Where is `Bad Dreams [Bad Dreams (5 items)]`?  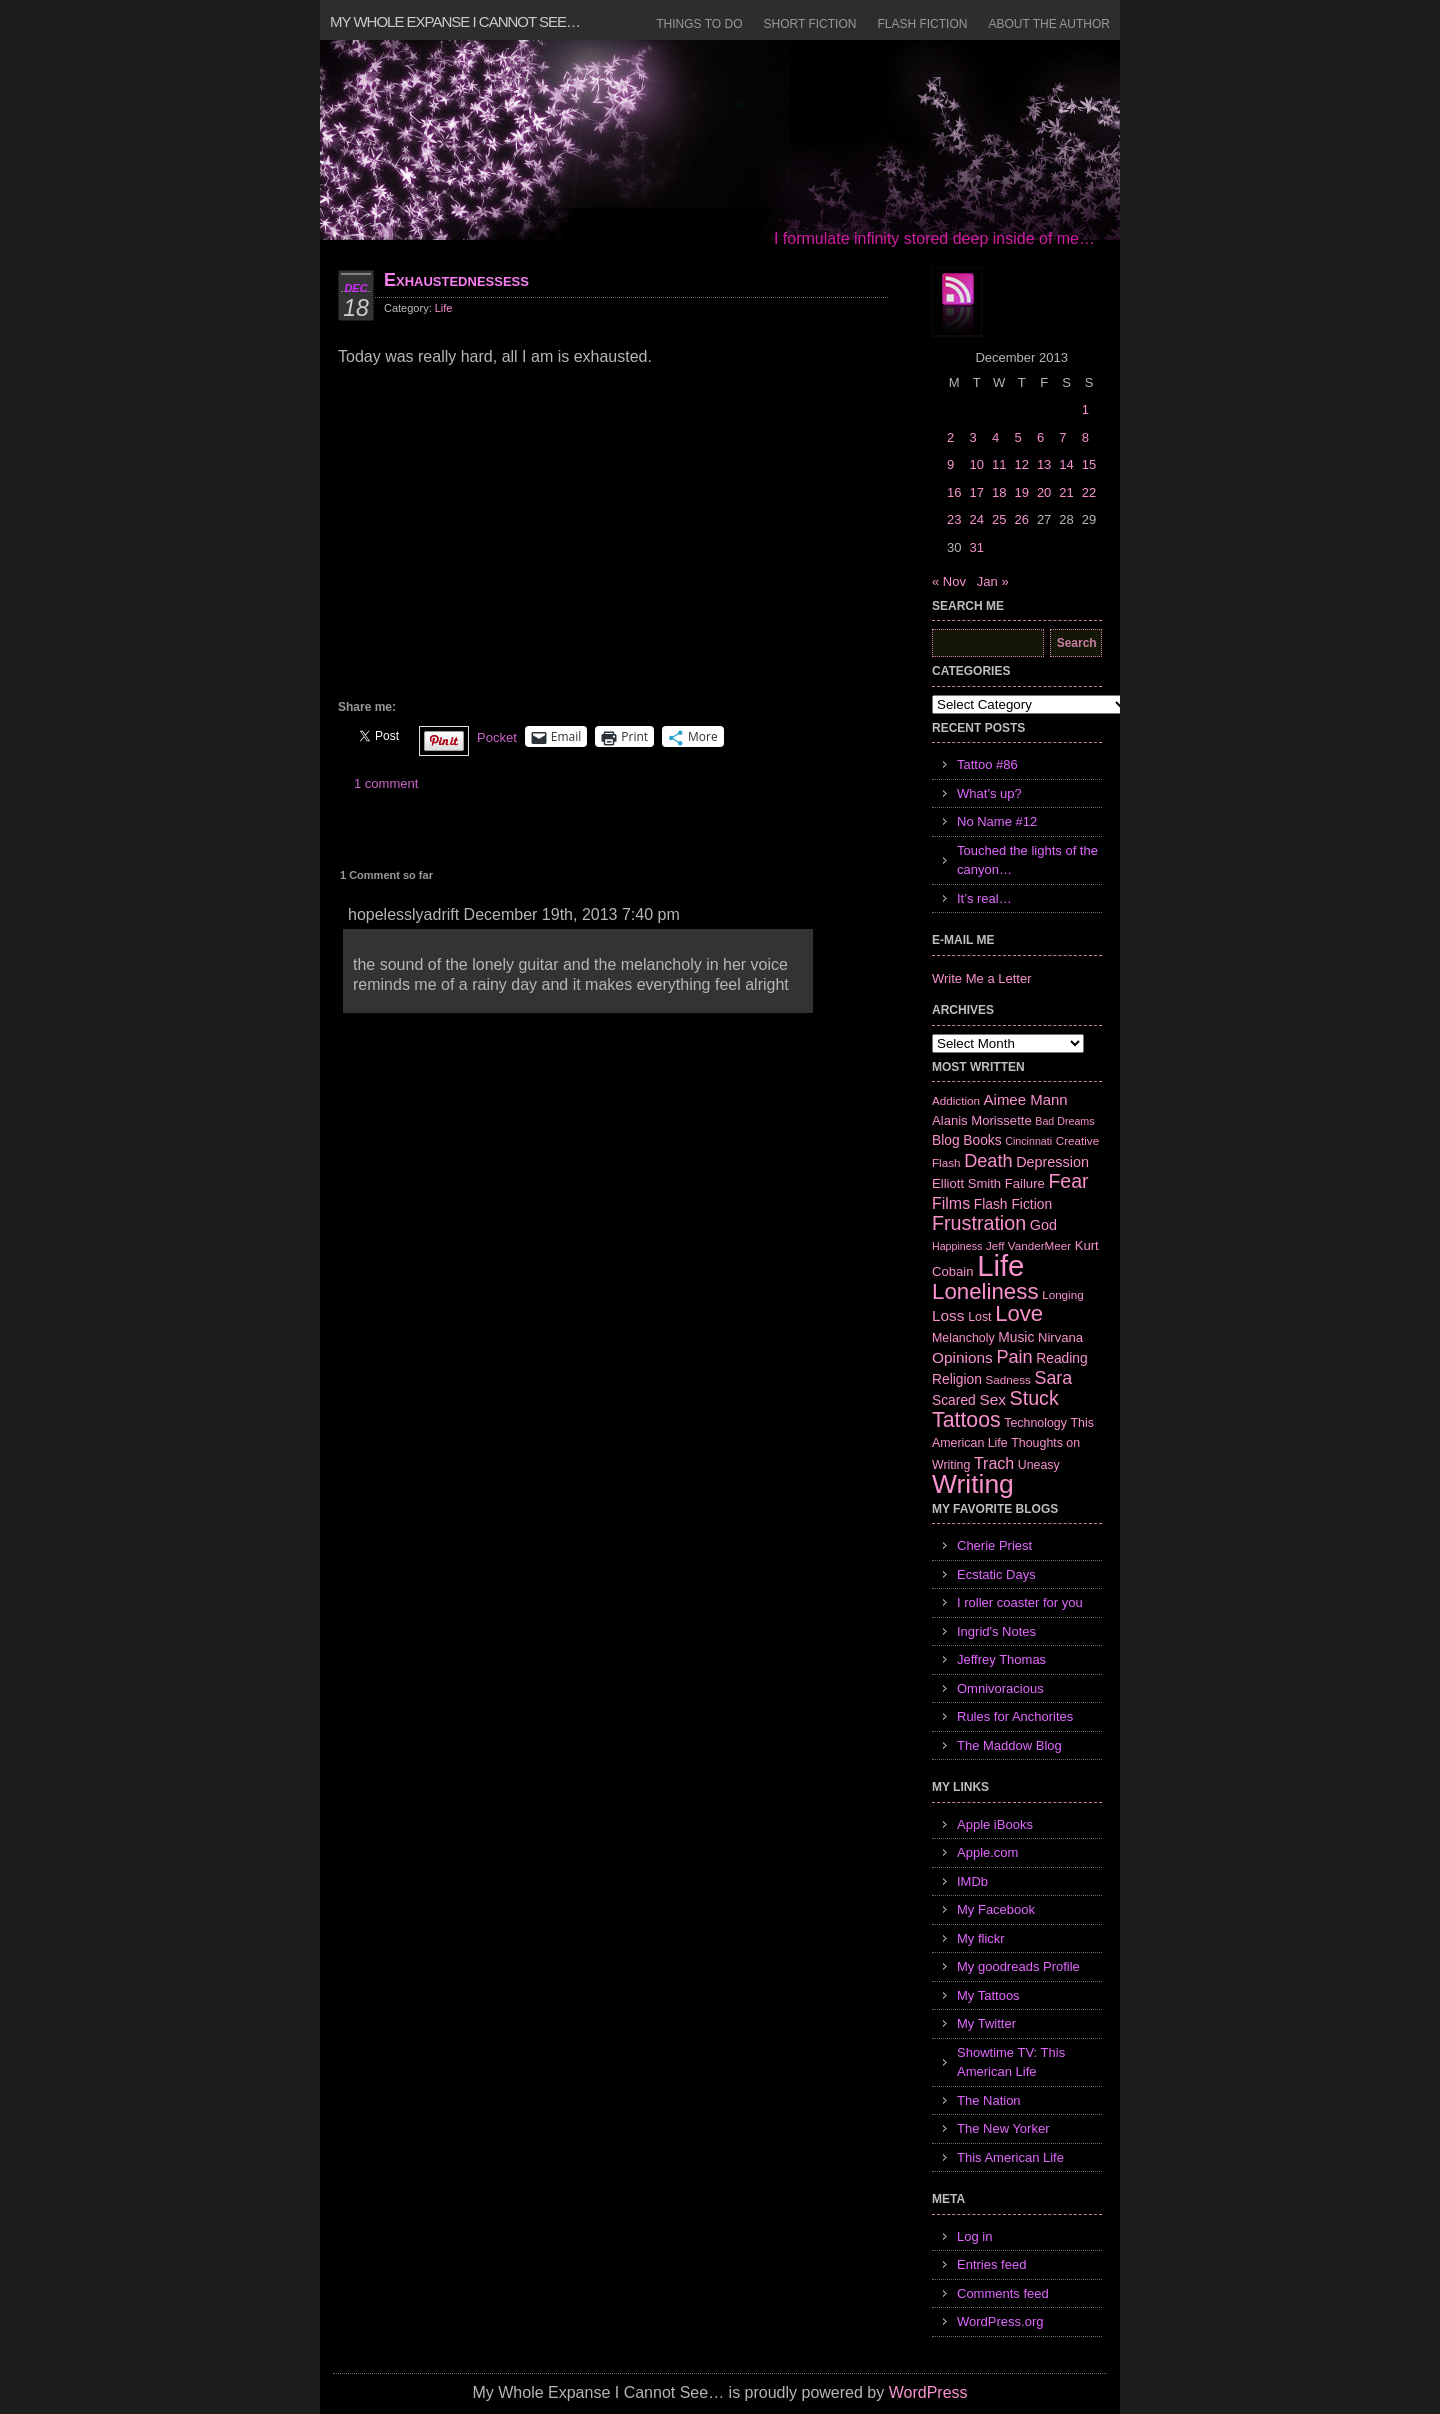 Bad Dreams [Bad Dreams (5 items)] is located at coordinates (1064, 1121).